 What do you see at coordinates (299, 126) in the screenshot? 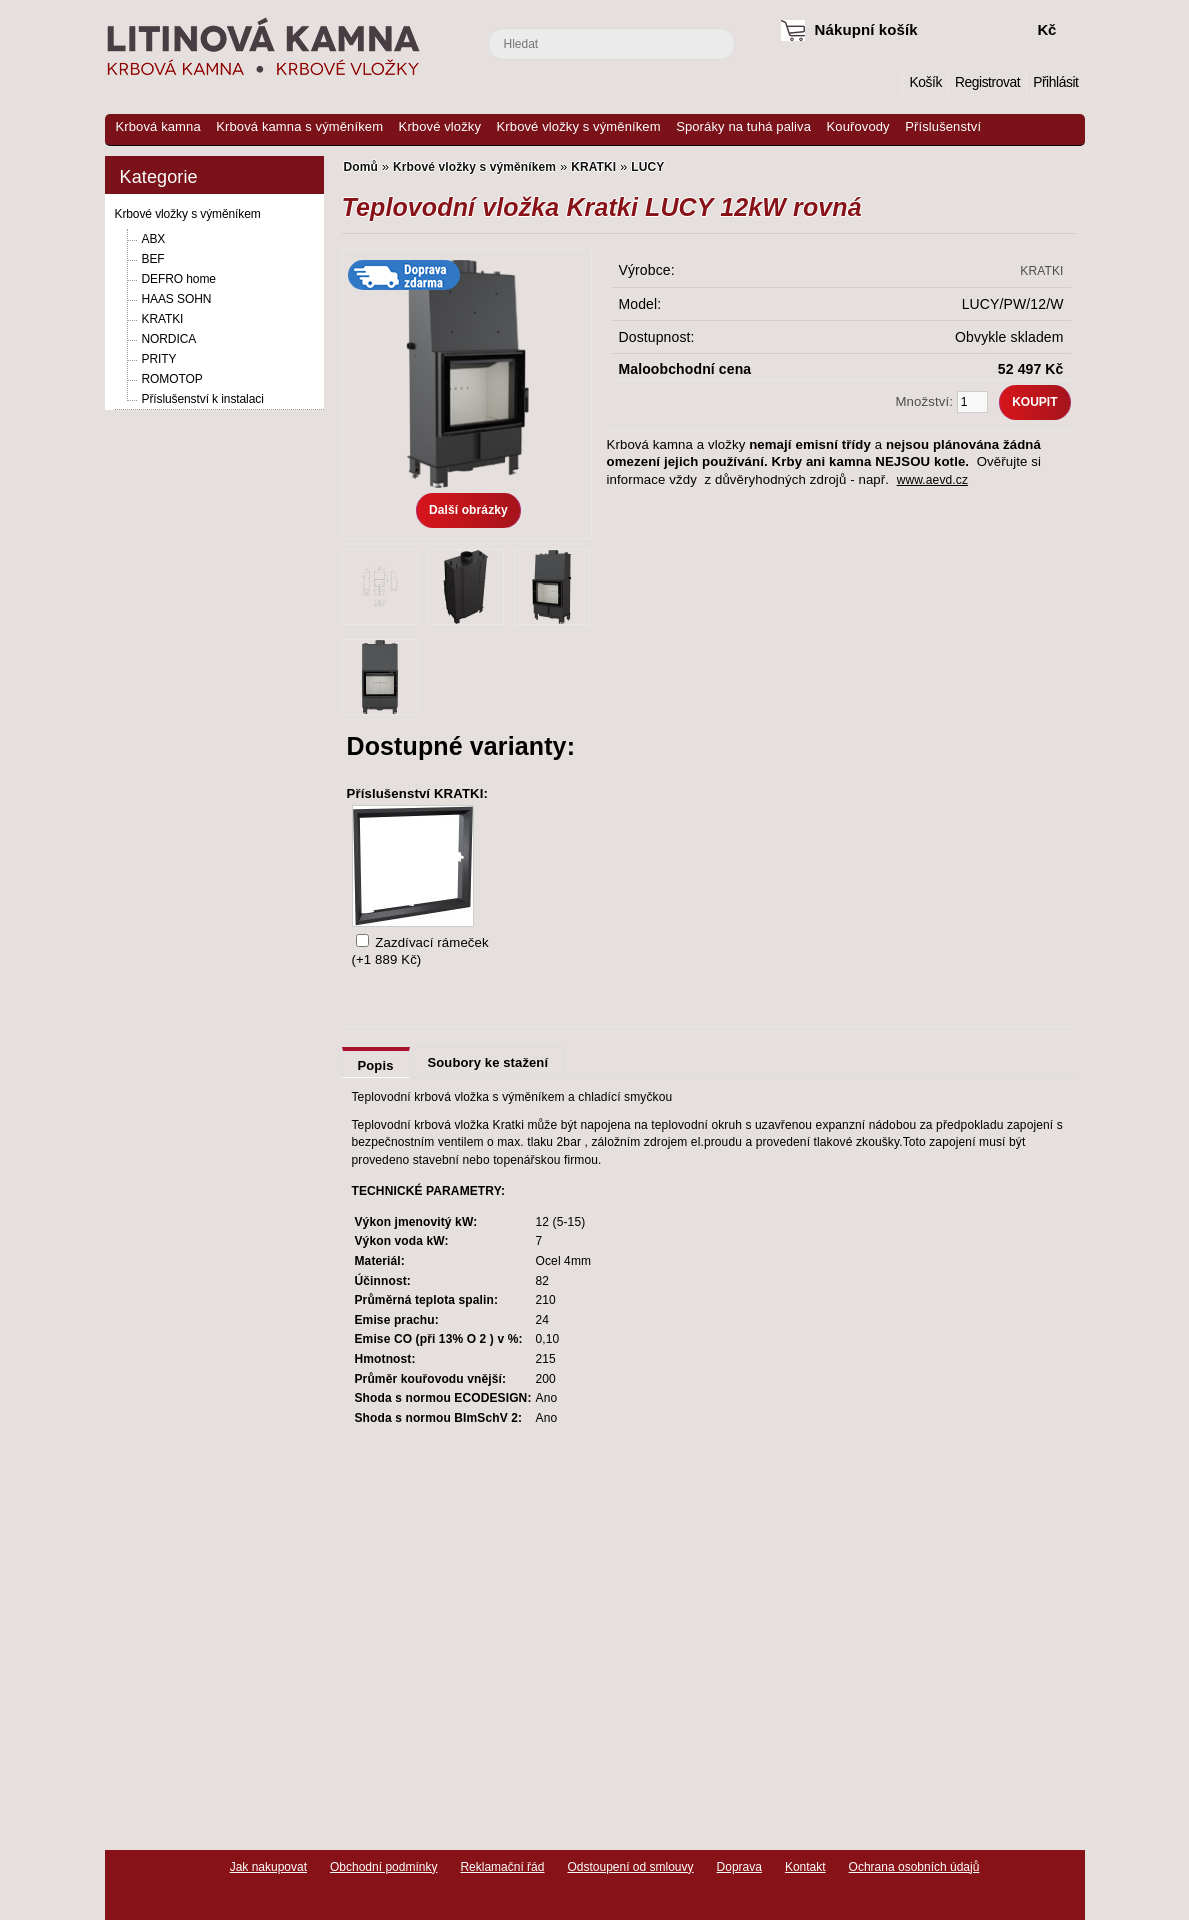
I see `Krbová kamna s výměníkem` at bounding box center [299, 126].